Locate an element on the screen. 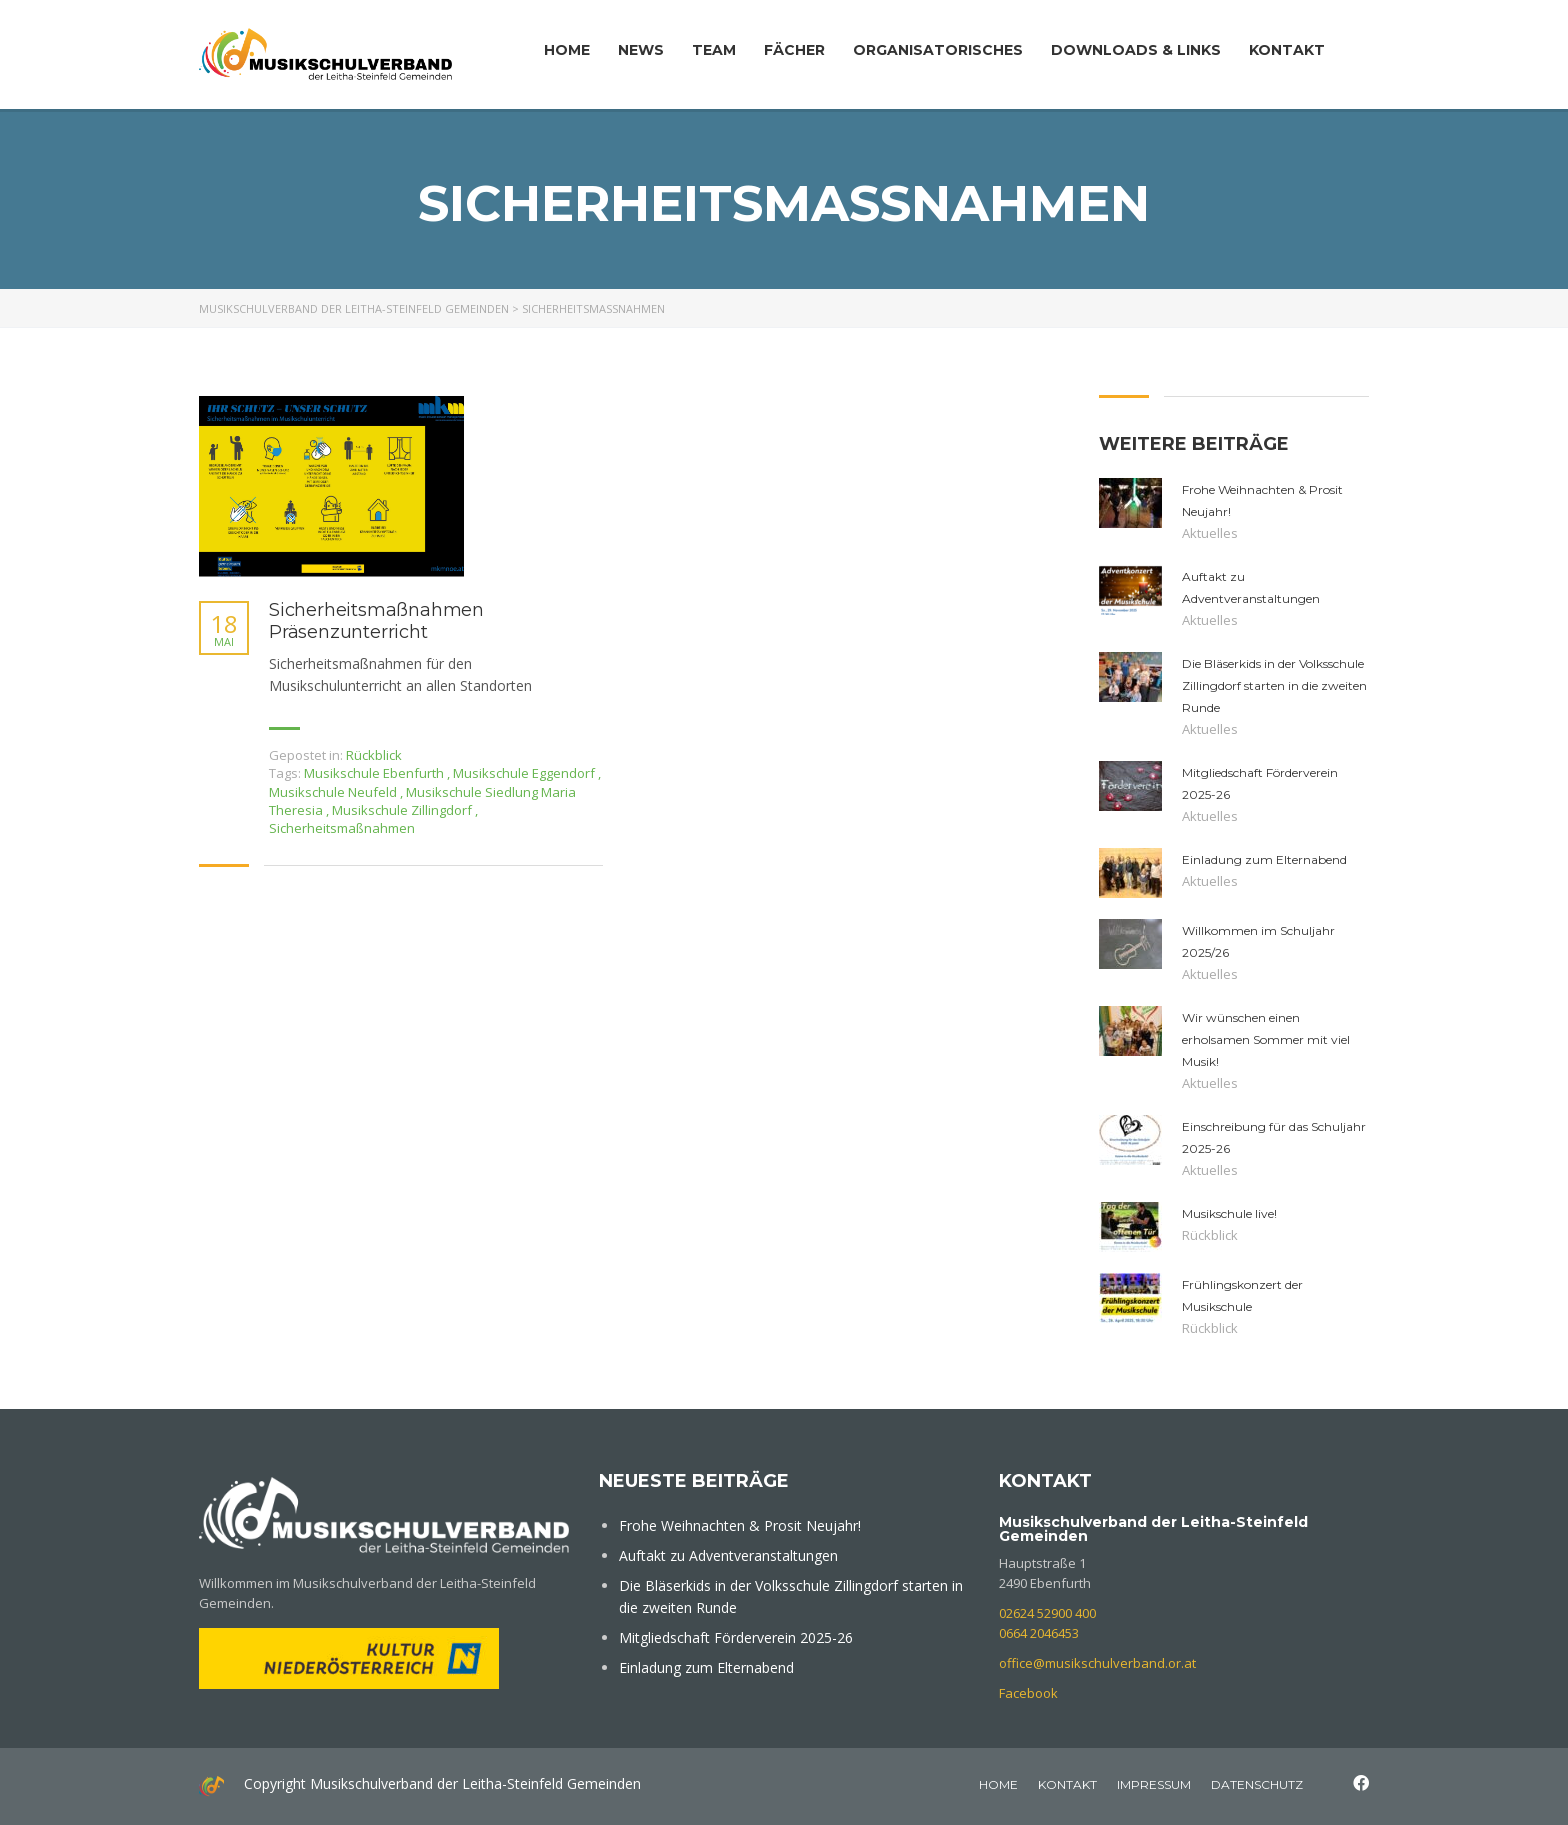 The image size is (1568, 1825). Musikschule Zillingdorf is located at coordinates (403, 810).